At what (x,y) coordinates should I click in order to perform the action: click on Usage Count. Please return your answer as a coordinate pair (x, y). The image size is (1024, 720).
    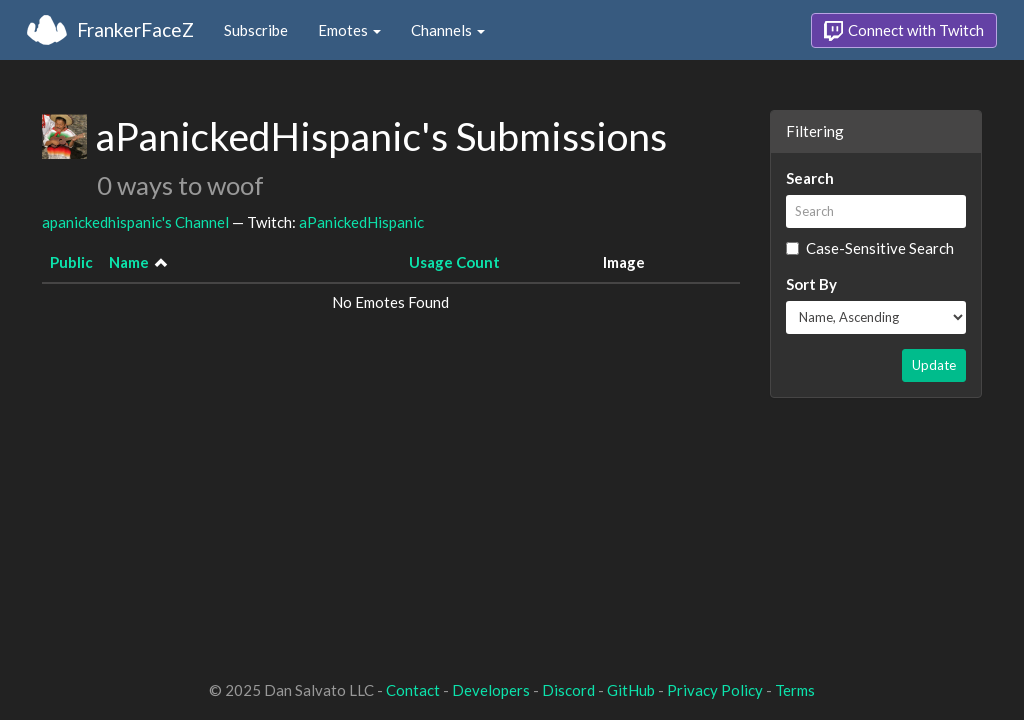
    Looking at the image, I should click on (454, 262).